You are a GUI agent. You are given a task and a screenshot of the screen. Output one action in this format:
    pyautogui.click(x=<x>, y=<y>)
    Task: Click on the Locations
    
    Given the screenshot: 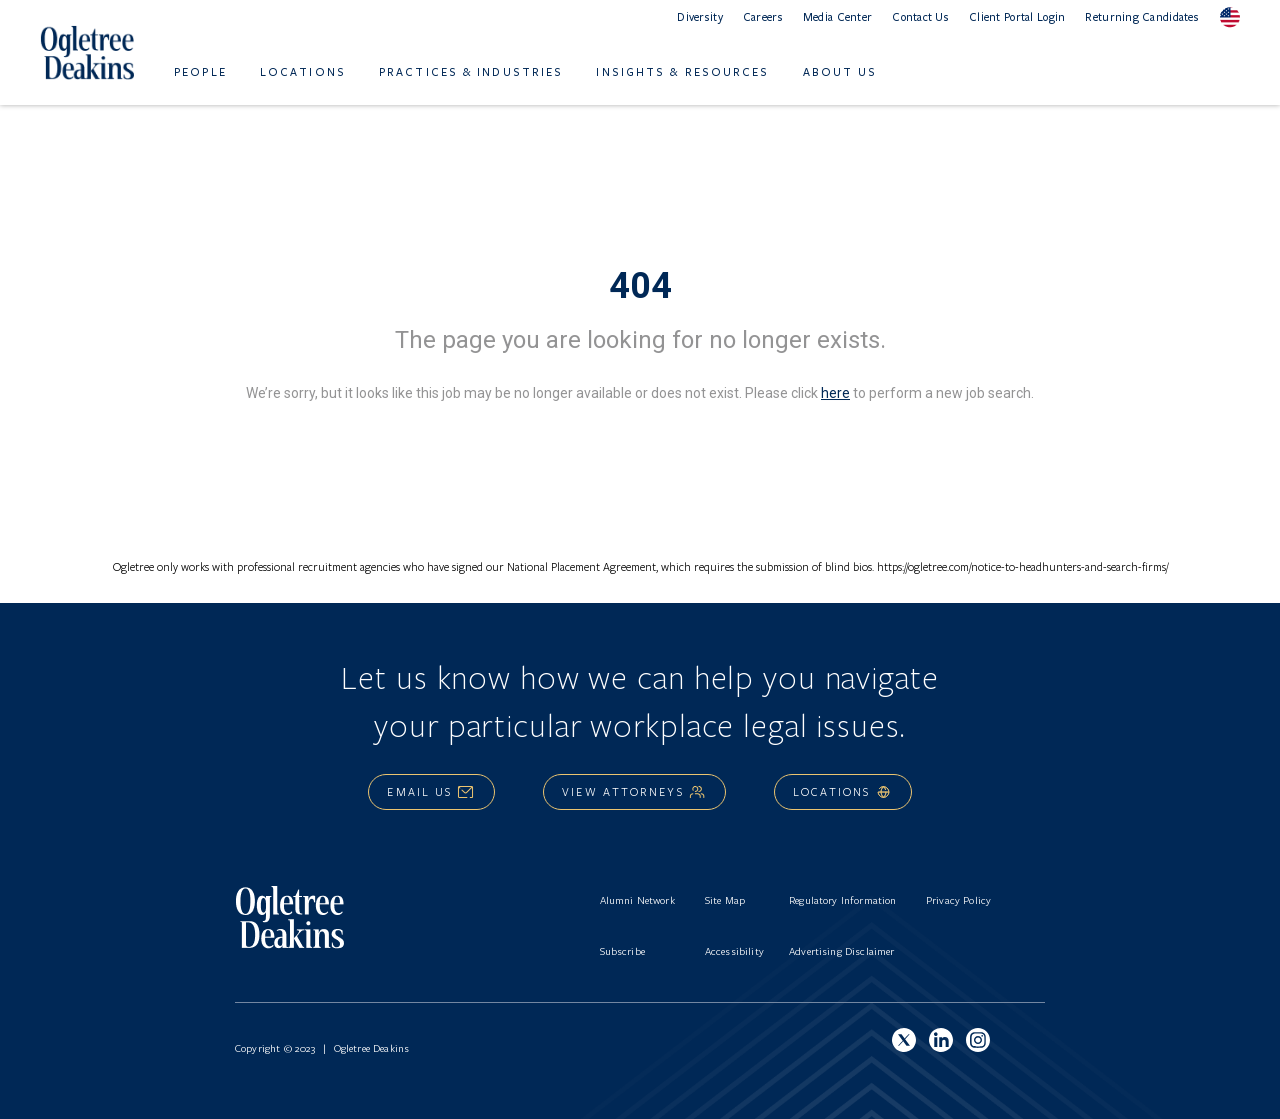 What is the action you would take?
    pyautogui.click(x=303, y=71)
    